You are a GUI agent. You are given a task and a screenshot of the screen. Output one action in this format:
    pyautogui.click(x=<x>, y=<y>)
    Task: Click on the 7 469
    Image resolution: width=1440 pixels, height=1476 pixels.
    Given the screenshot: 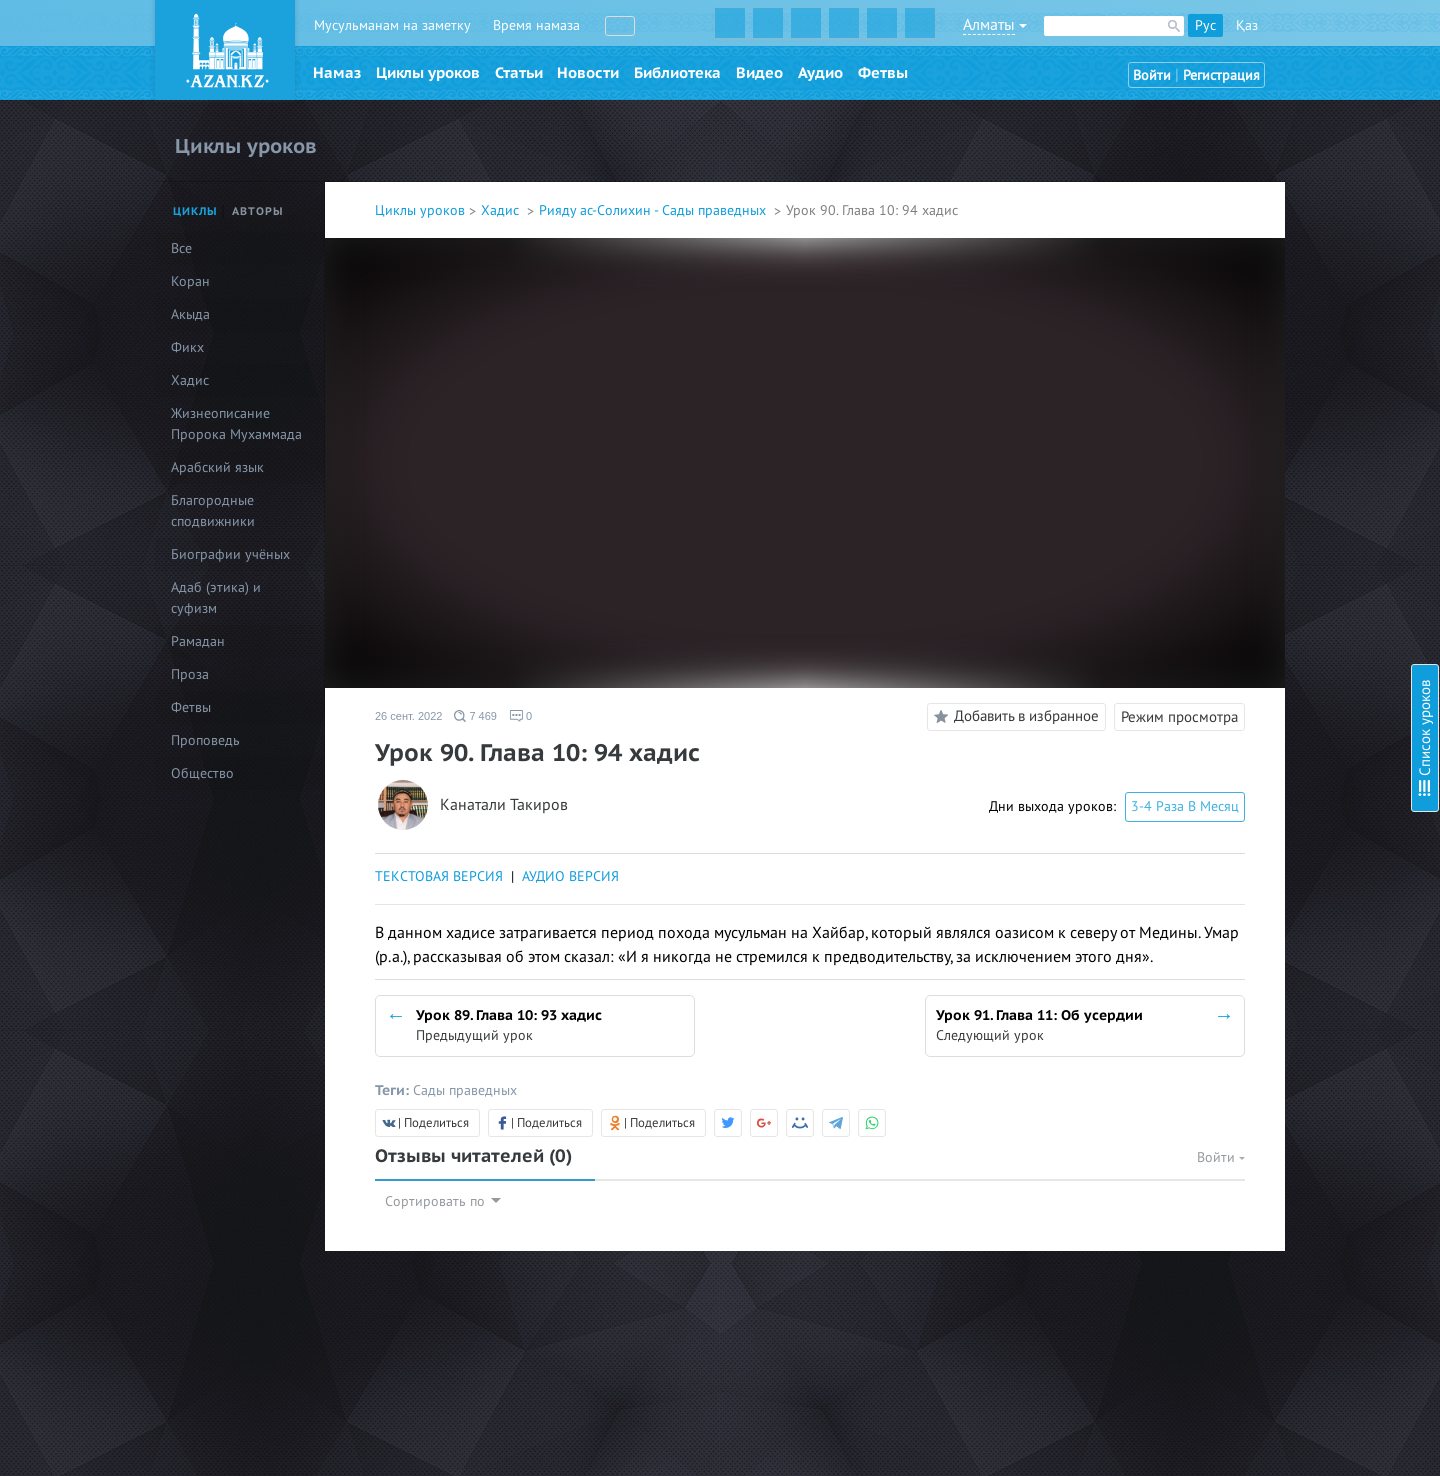 What is the action you would take?
    pyautogui.click(x=475, y=716)
    